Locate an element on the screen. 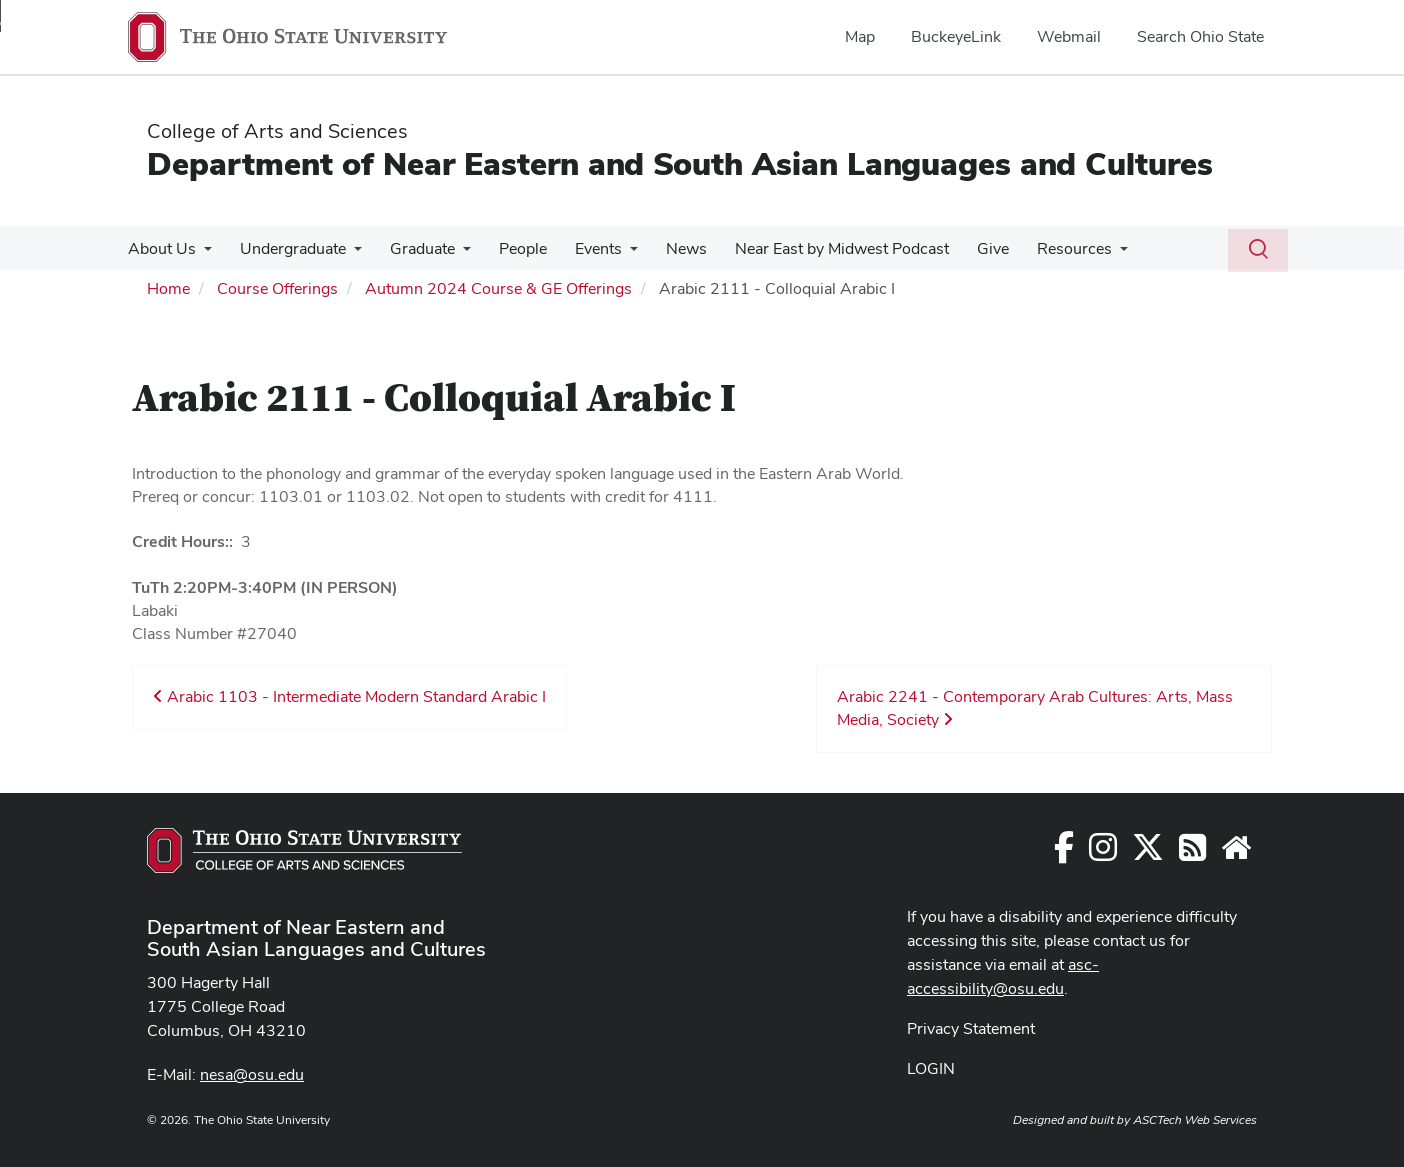  Map [menuitem] is located at coordinates (860, 36).